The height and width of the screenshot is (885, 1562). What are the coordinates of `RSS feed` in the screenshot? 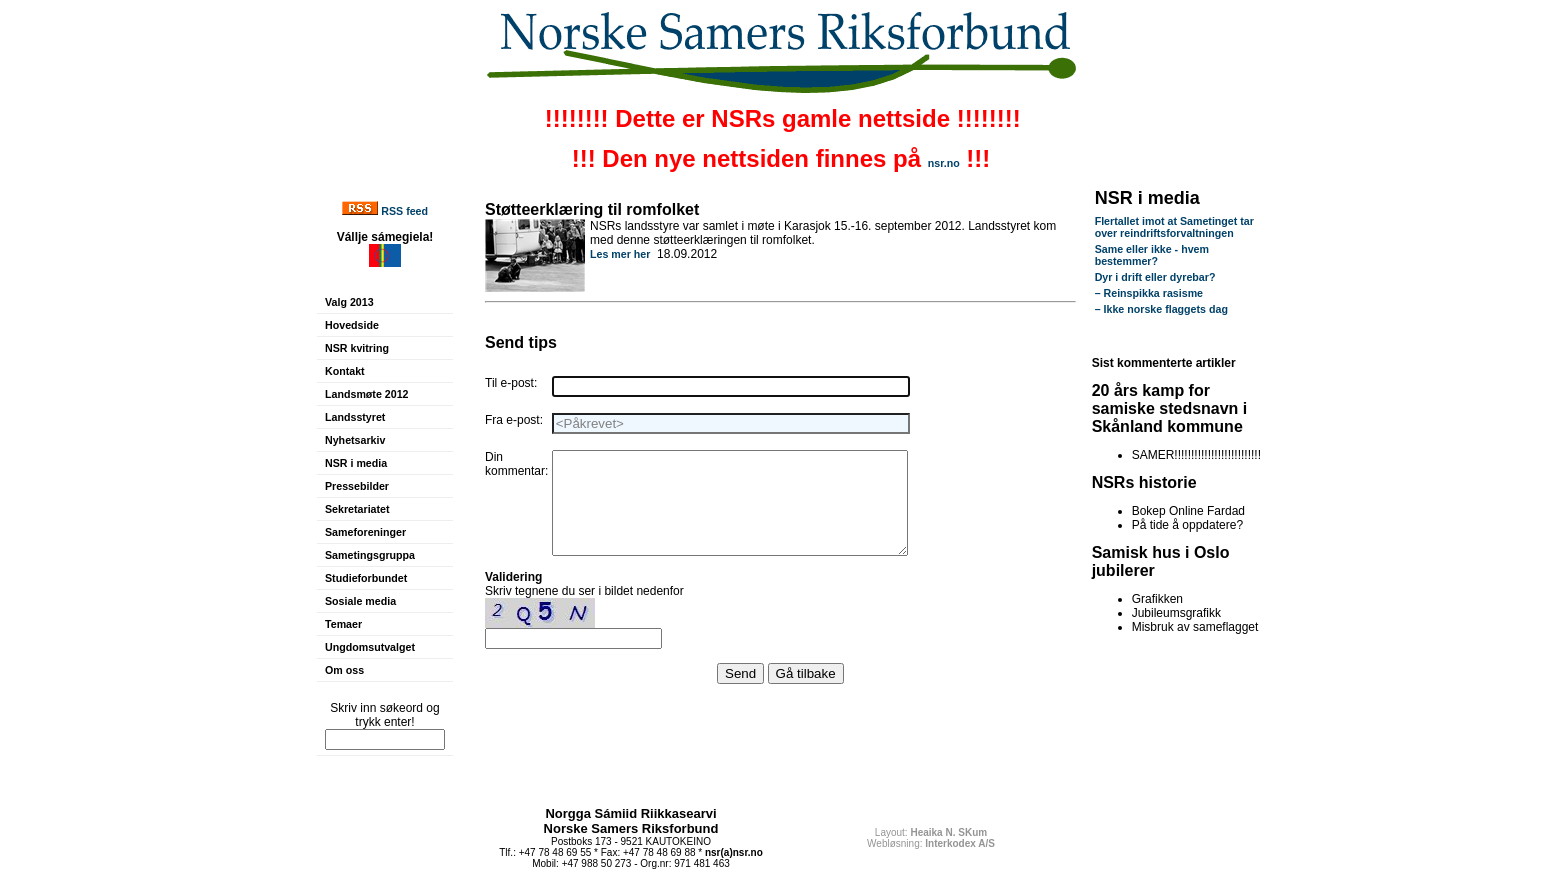 It's located at (404, 211).